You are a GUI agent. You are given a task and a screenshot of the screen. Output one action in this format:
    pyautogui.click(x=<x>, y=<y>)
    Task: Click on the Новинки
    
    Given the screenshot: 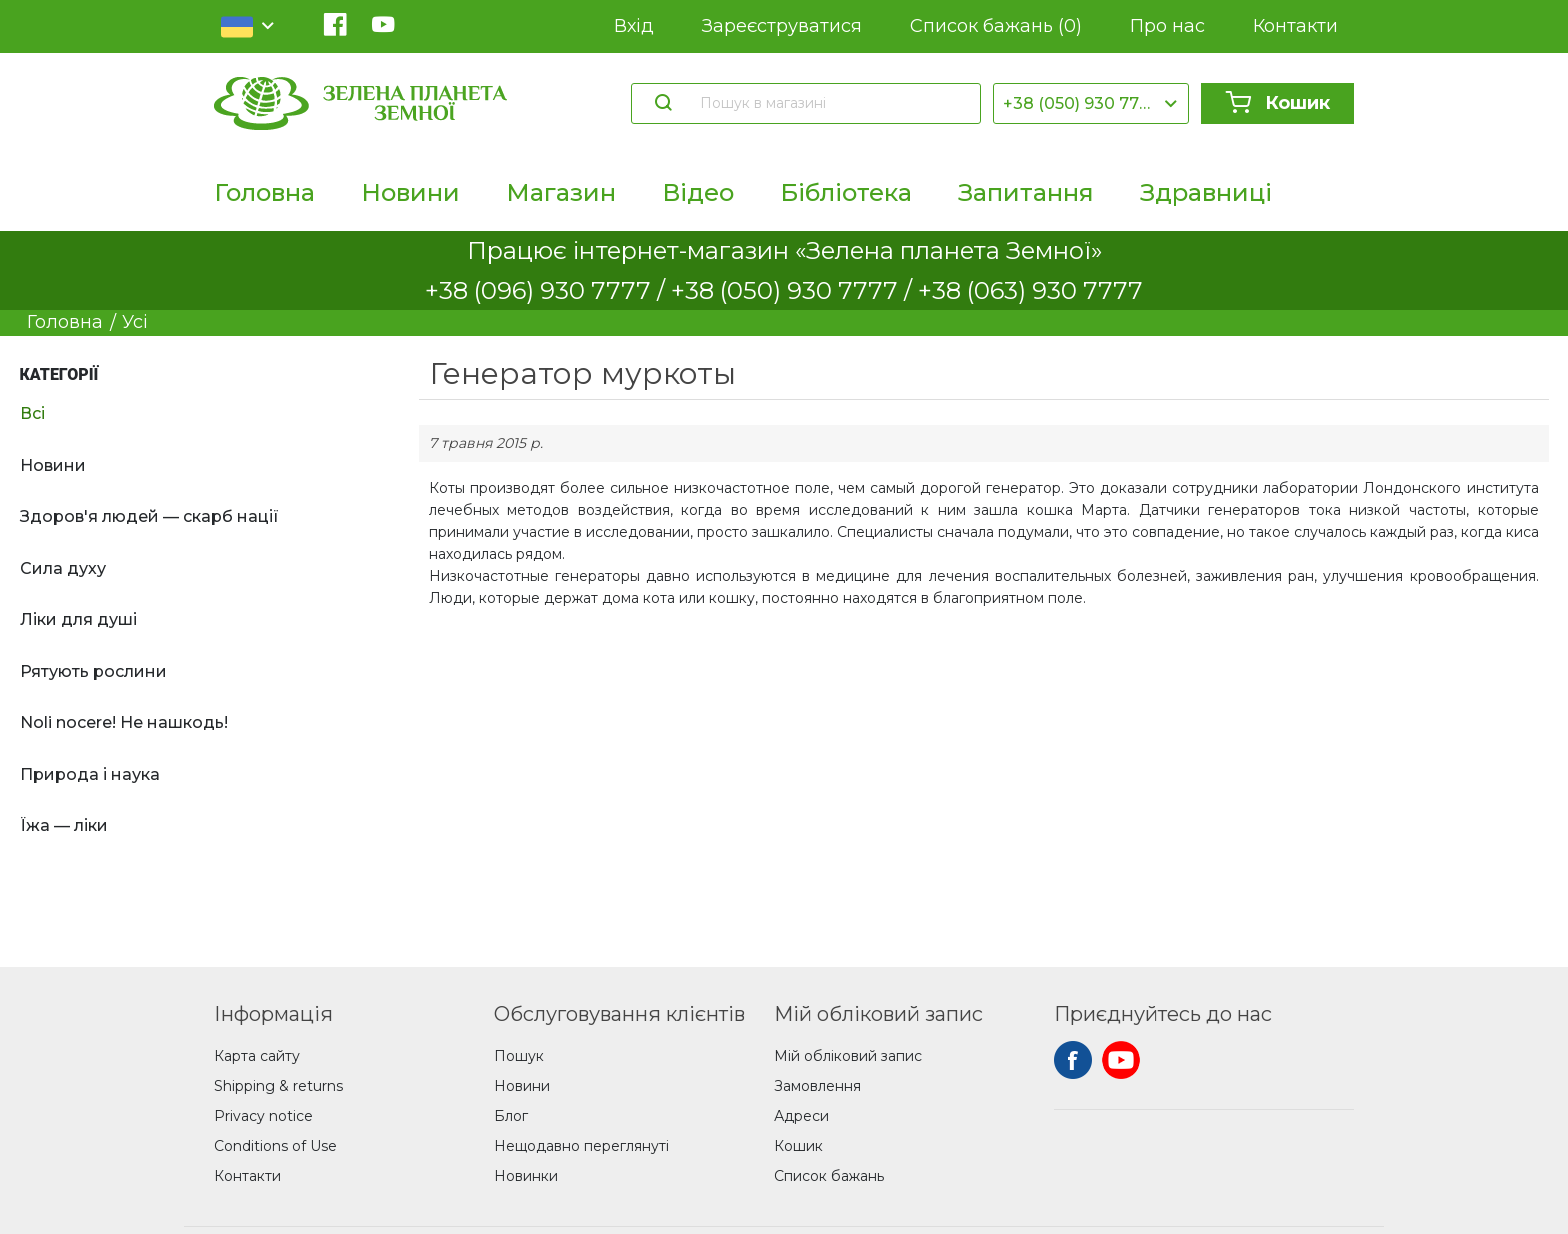 What is the action you would take?
    pyautogui.click(x=526, y=1176)
    